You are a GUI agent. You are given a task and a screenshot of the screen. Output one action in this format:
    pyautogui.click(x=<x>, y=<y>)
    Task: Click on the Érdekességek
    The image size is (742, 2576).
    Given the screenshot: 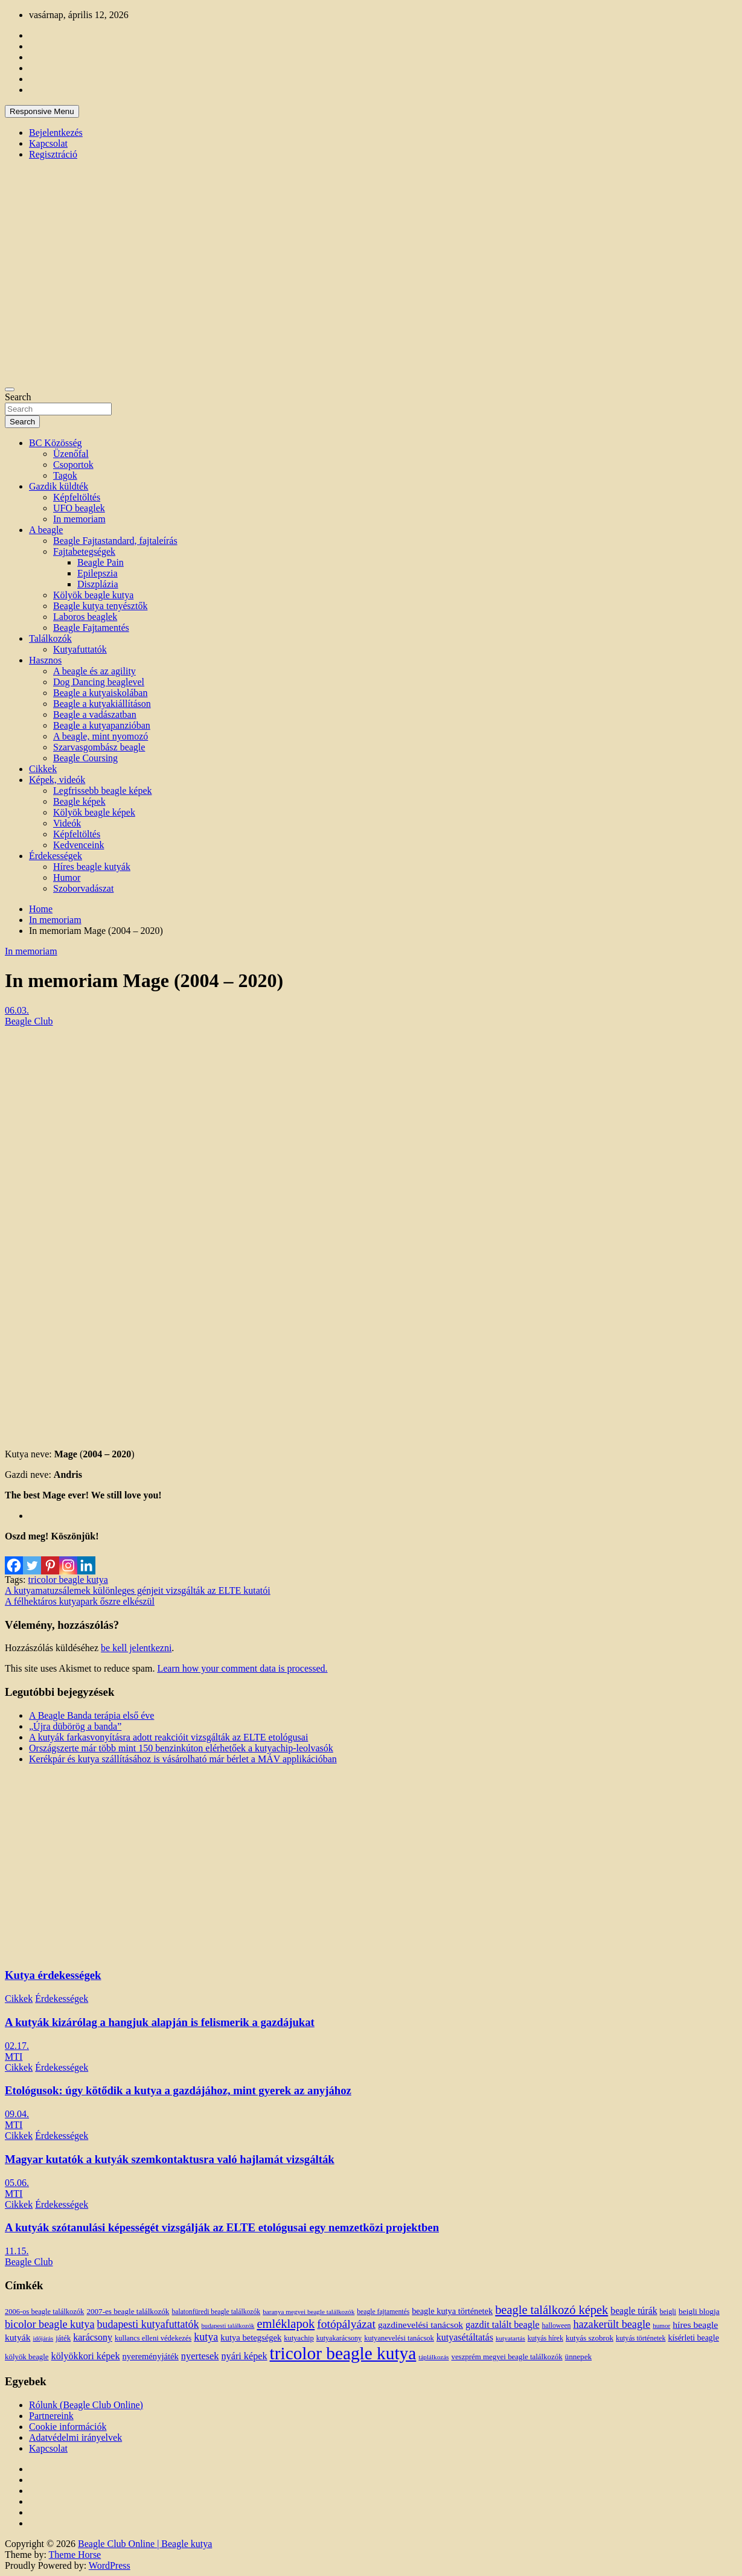 What is the action you would take?
    pyautogui.click(x=55, y=856)
    